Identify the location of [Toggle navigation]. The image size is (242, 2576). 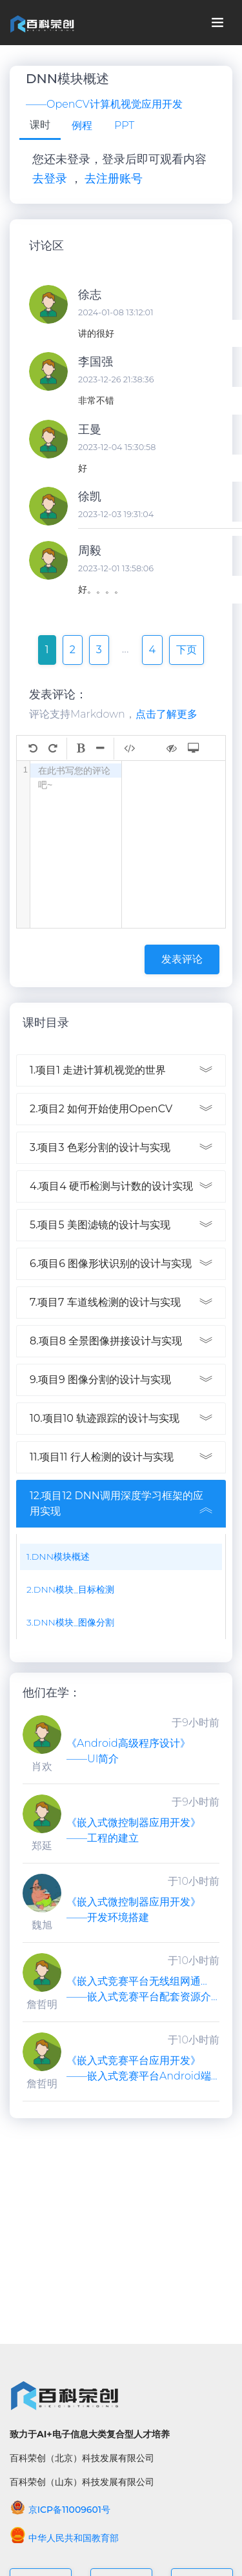
(217, 22).